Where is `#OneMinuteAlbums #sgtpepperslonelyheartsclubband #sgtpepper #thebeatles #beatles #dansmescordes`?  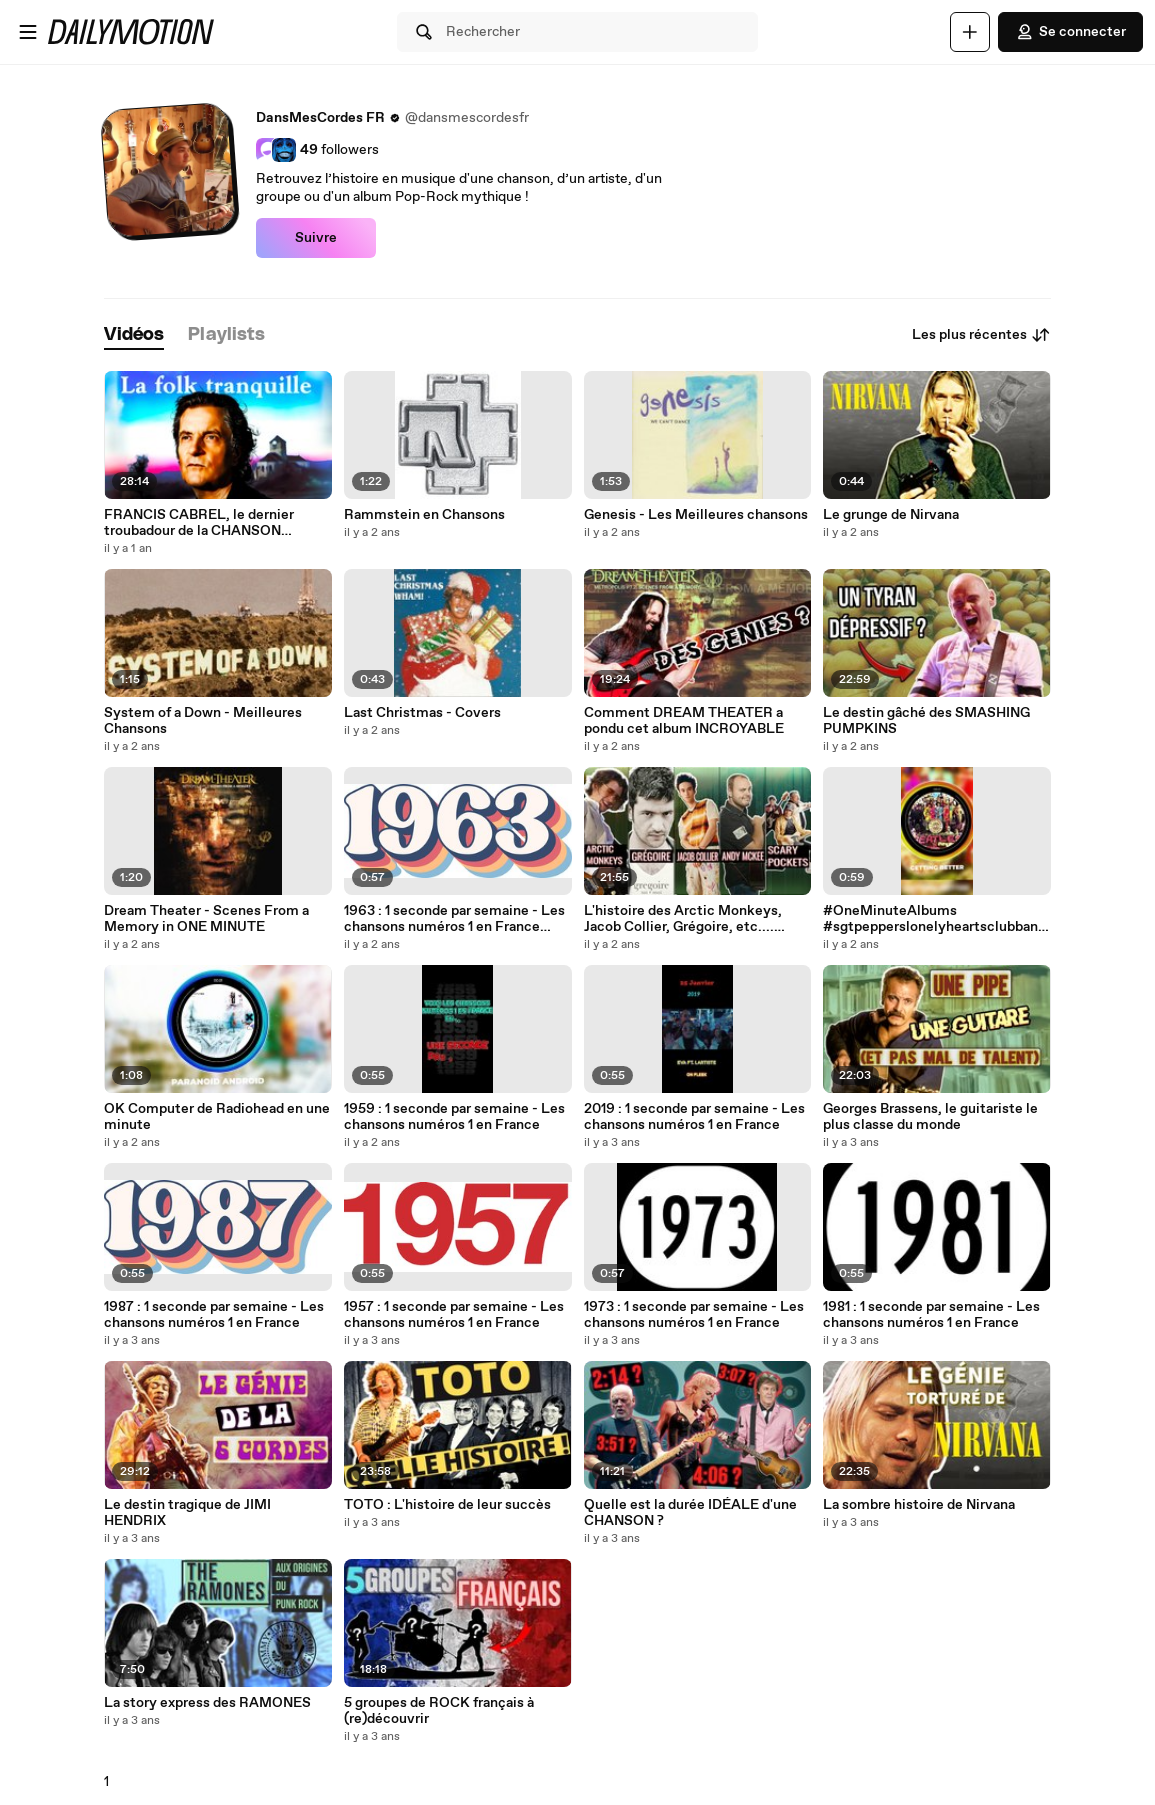
#OneMinuteAlbums #sgtpepperslonelyheartsclubband #sgtpepper #thebeatles #beatles #dansmescordes is located at coordinates (934, 919).